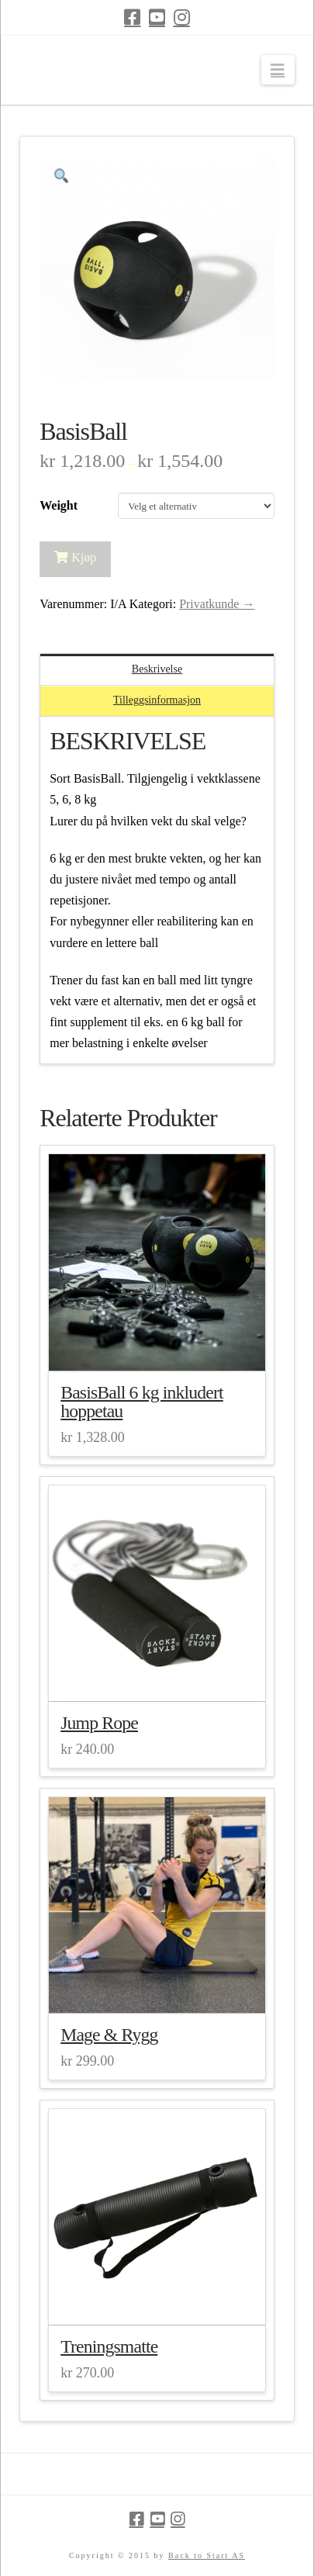  I want to click on BasisBall 6 kg inkludert hoppetau, so click(141, 1402).